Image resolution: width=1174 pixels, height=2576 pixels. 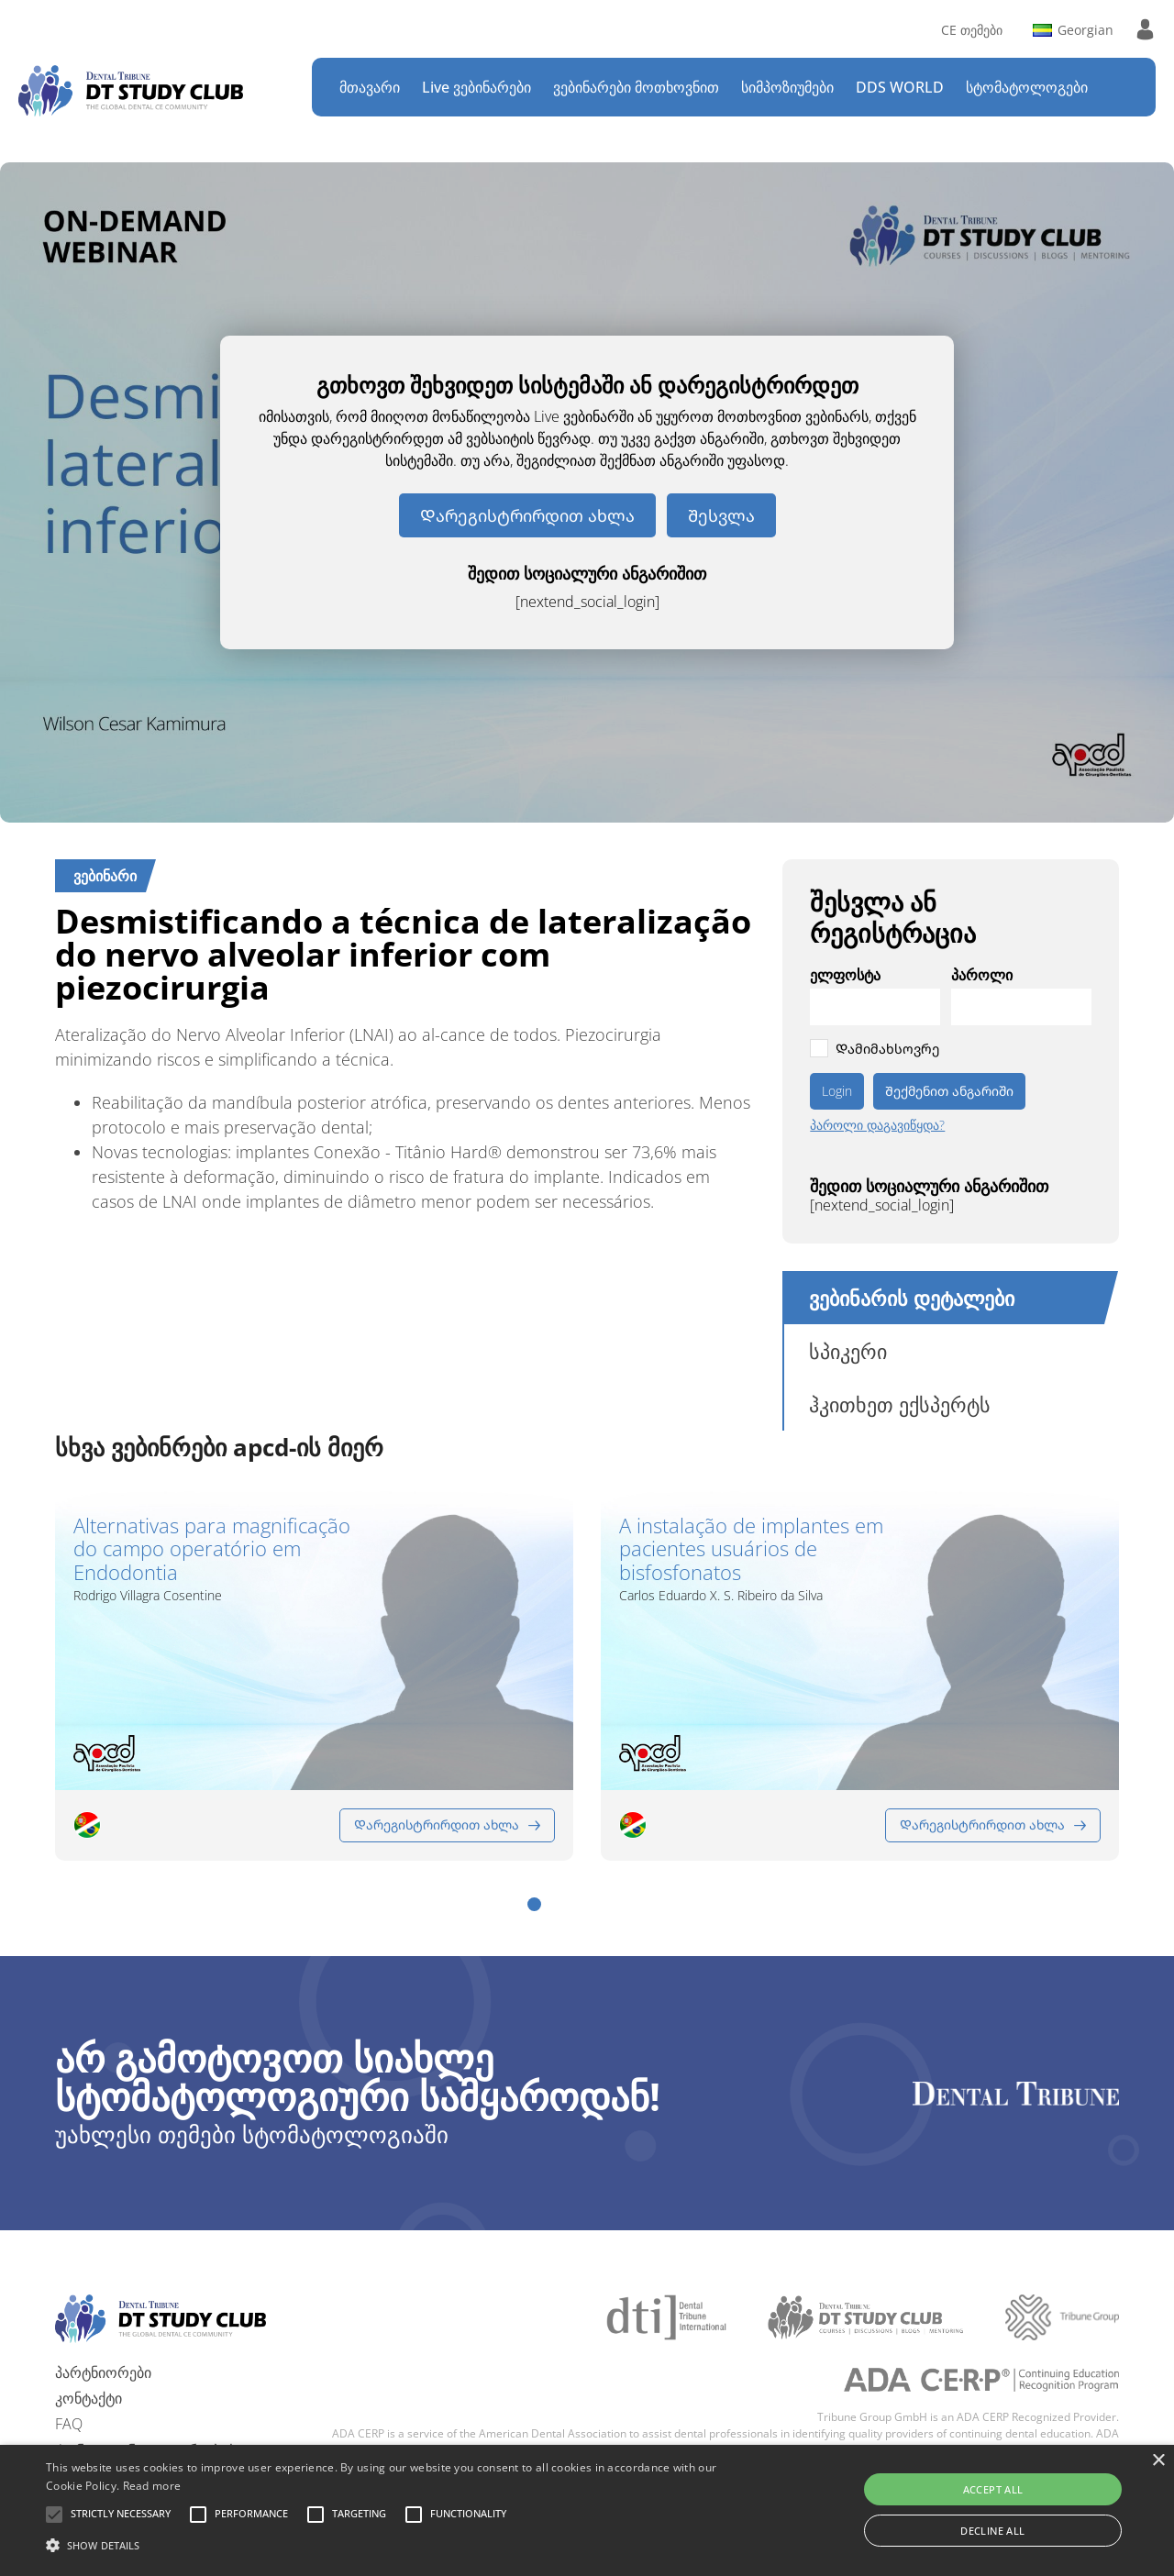 I want to click on ელფოსტა, so click(x=845, y=975).